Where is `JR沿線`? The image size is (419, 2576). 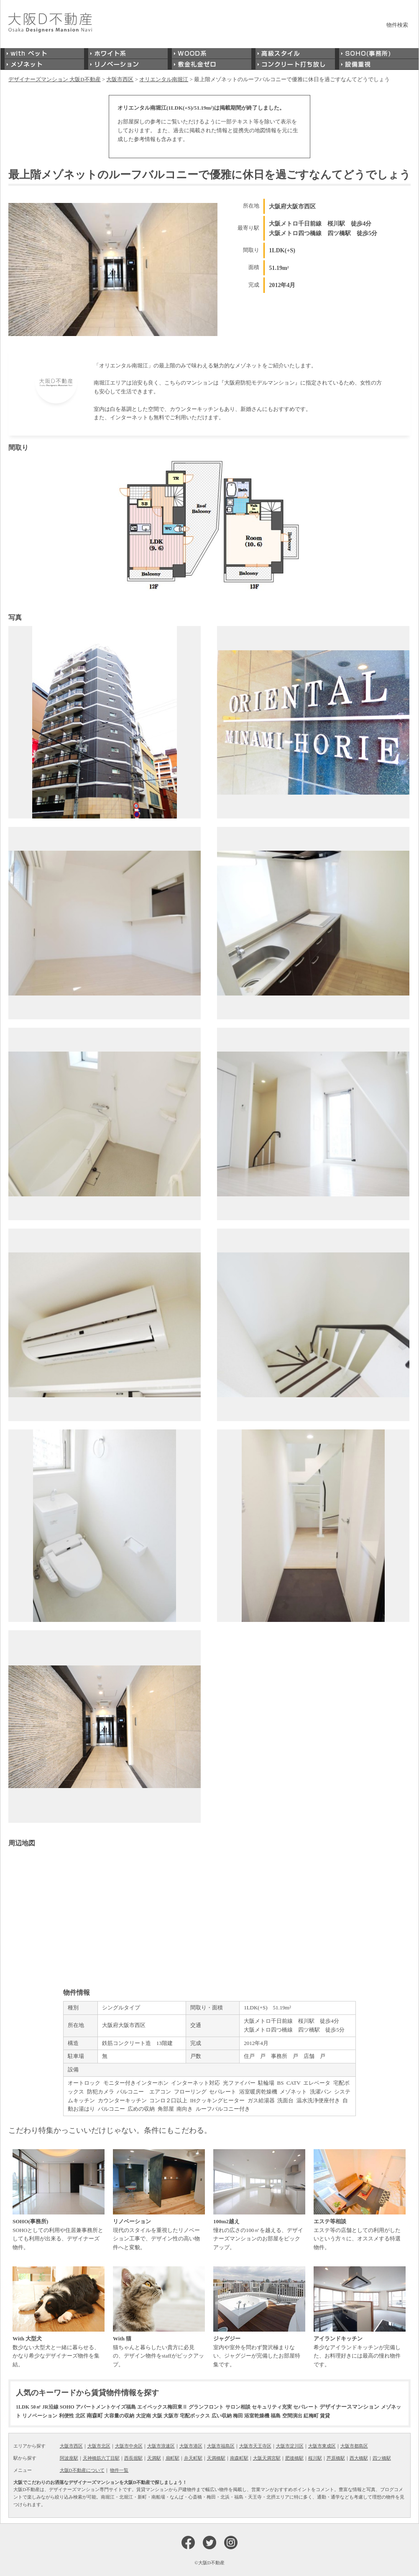 JR沿線 is located at coordinates (50, 2407).